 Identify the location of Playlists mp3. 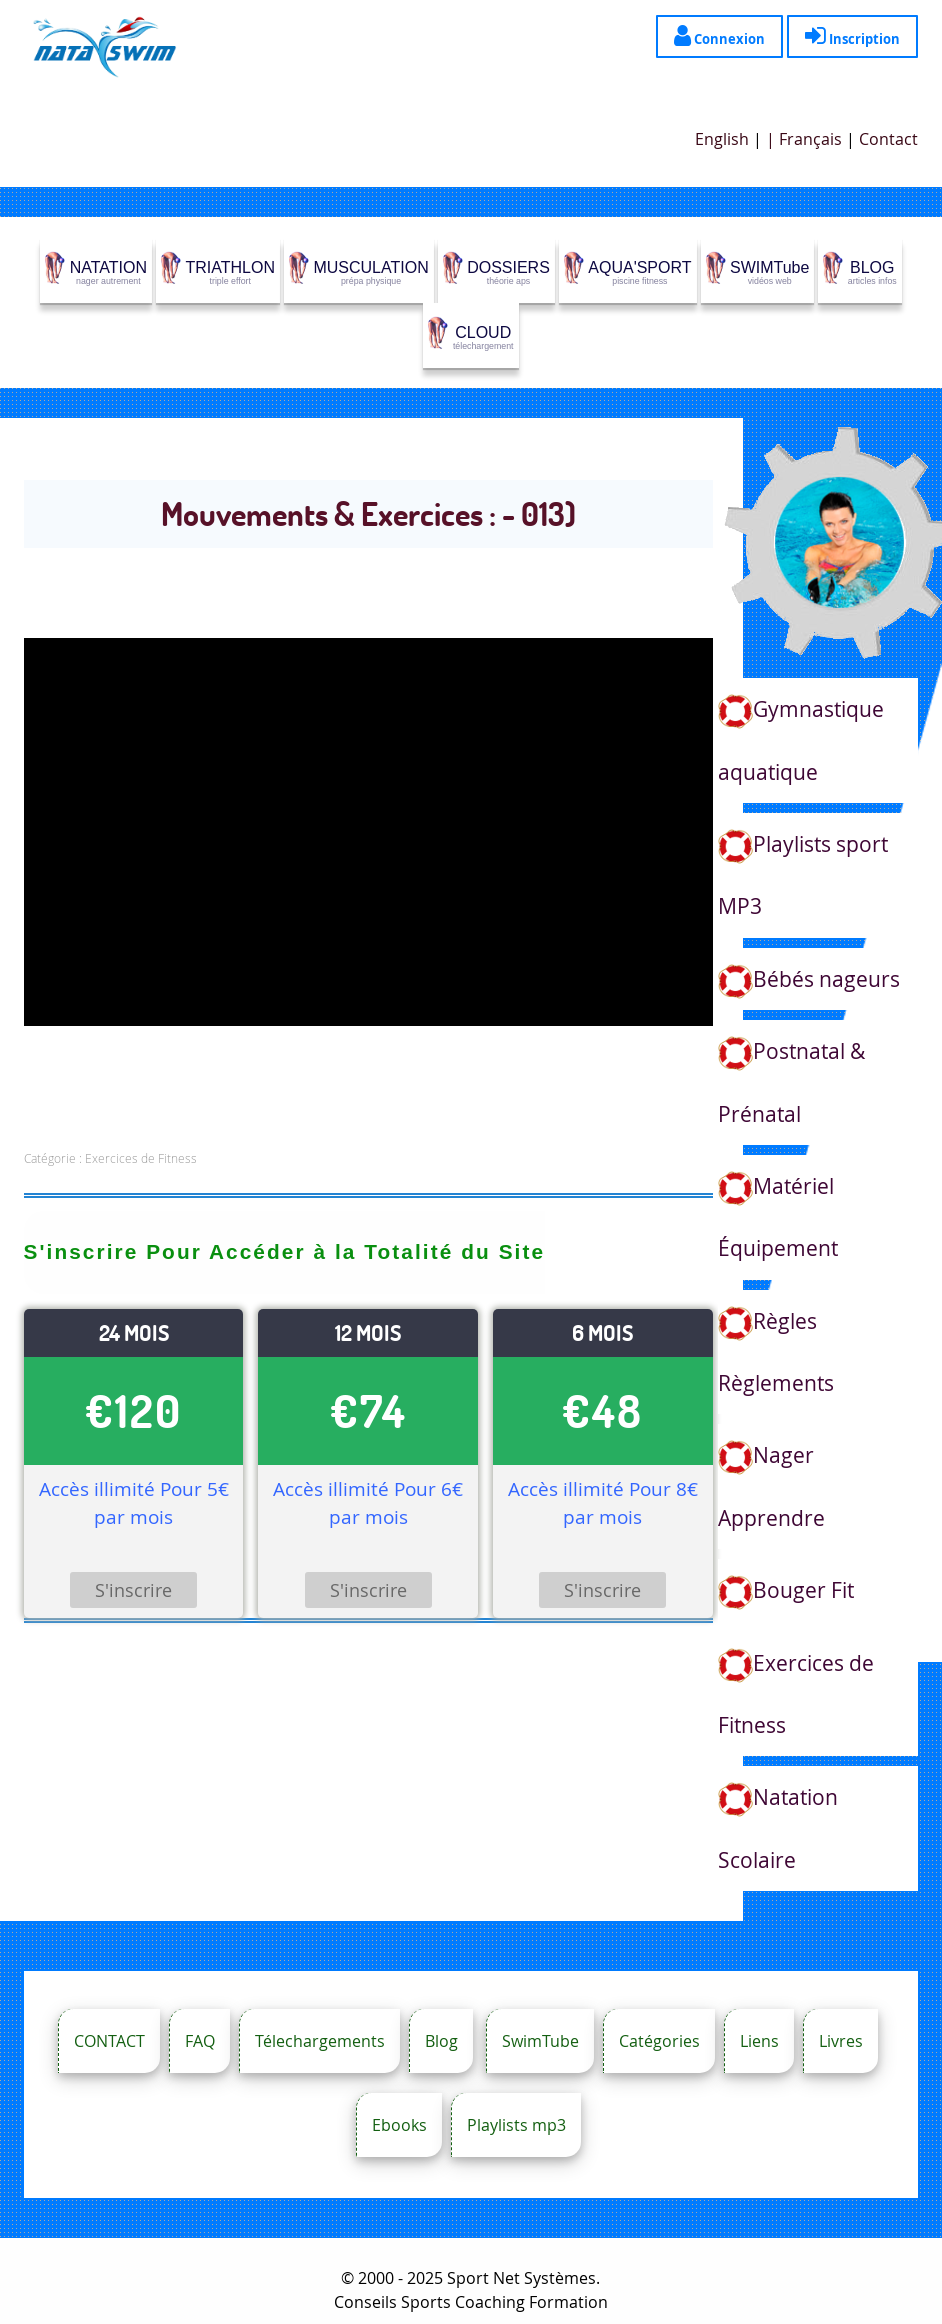
(516, 2125).